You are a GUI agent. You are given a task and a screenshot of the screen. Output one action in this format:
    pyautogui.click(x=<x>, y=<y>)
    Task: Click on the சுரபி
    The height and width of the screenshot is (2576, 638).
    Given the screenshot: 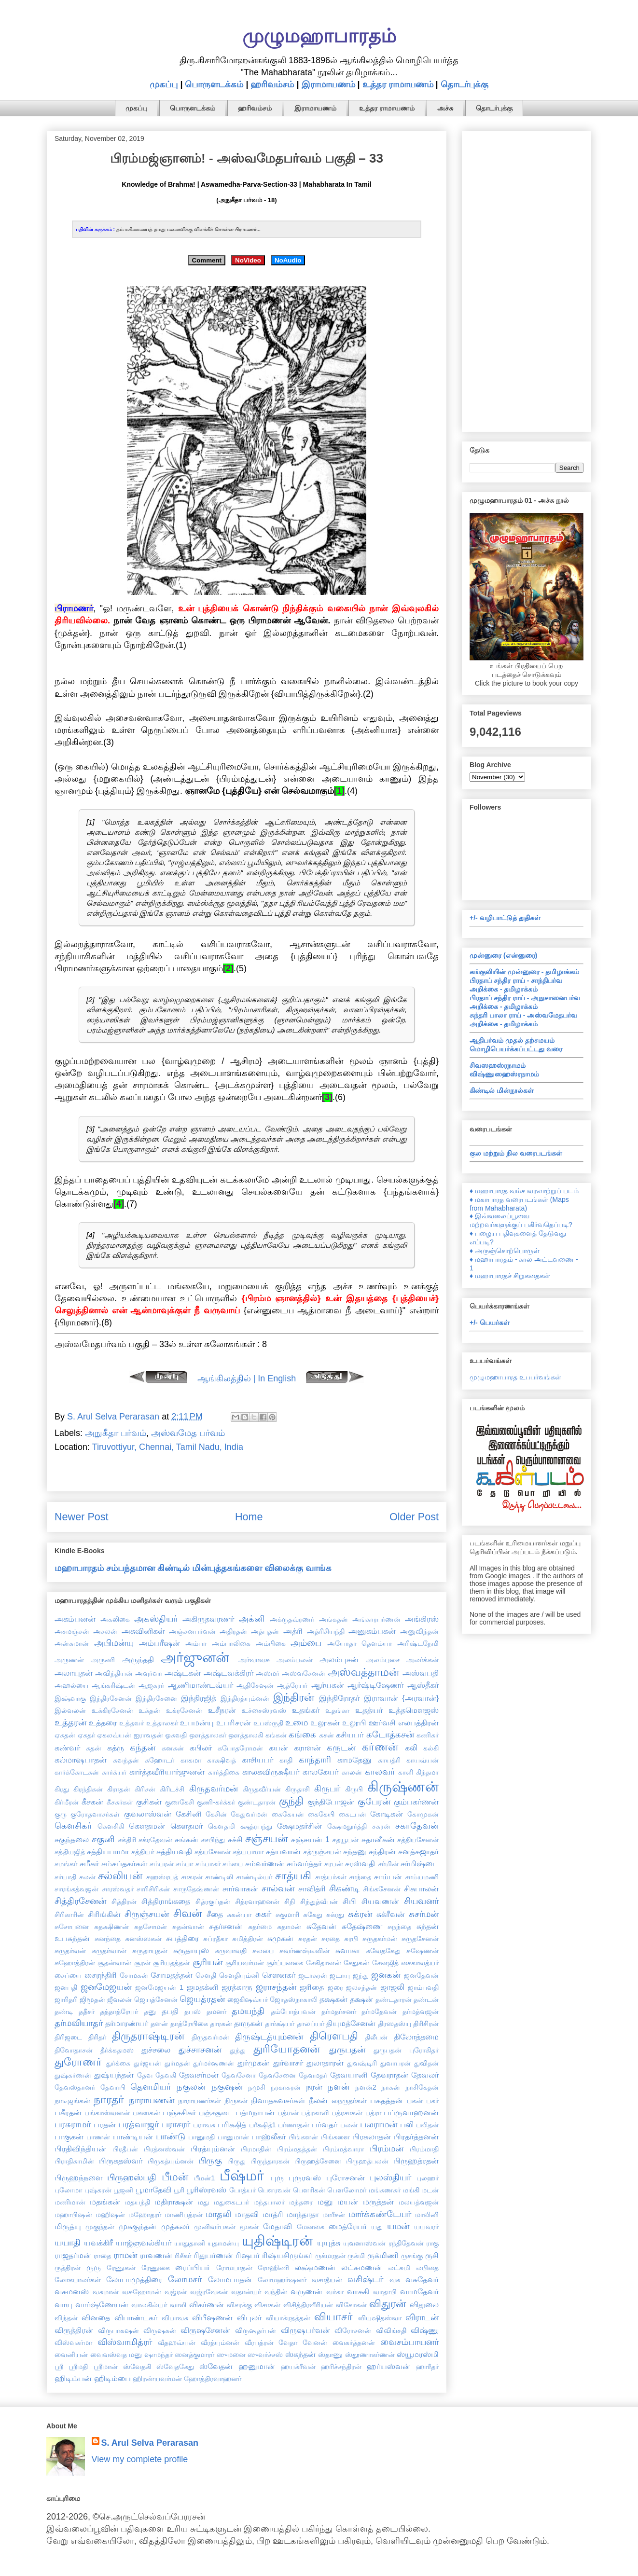 What is the action you would take?
    pyautogui.click(x=351, y=1938)
    